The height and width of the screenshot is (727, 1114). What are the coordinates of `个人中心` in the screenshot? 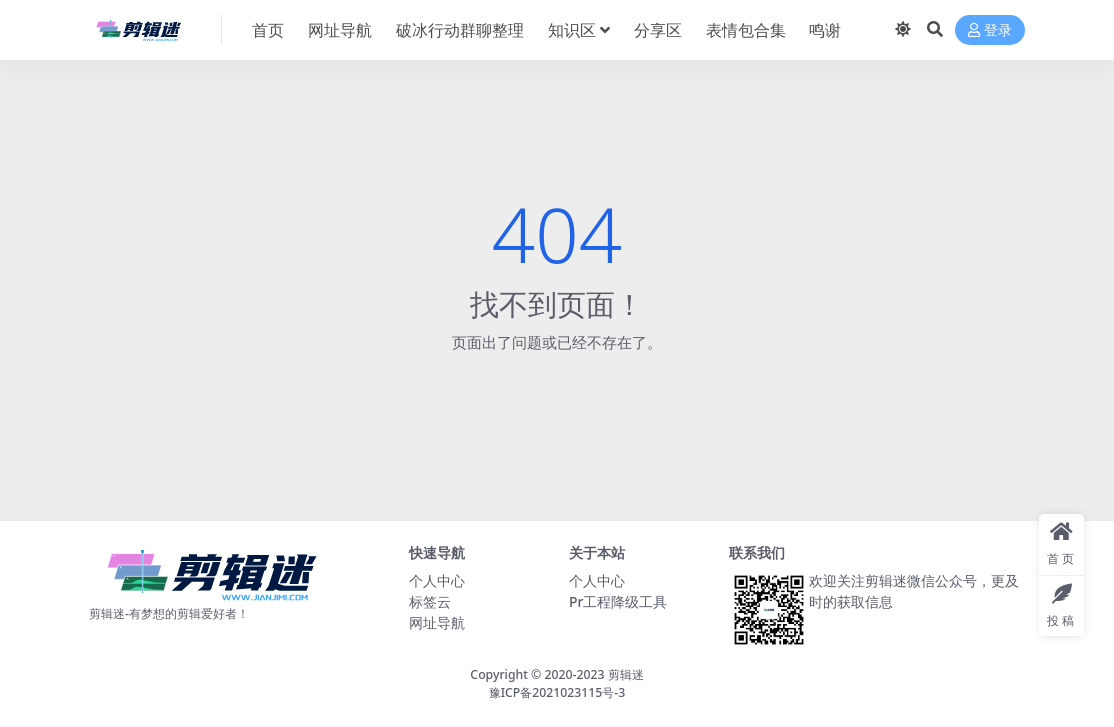 It's located at (437, 580).